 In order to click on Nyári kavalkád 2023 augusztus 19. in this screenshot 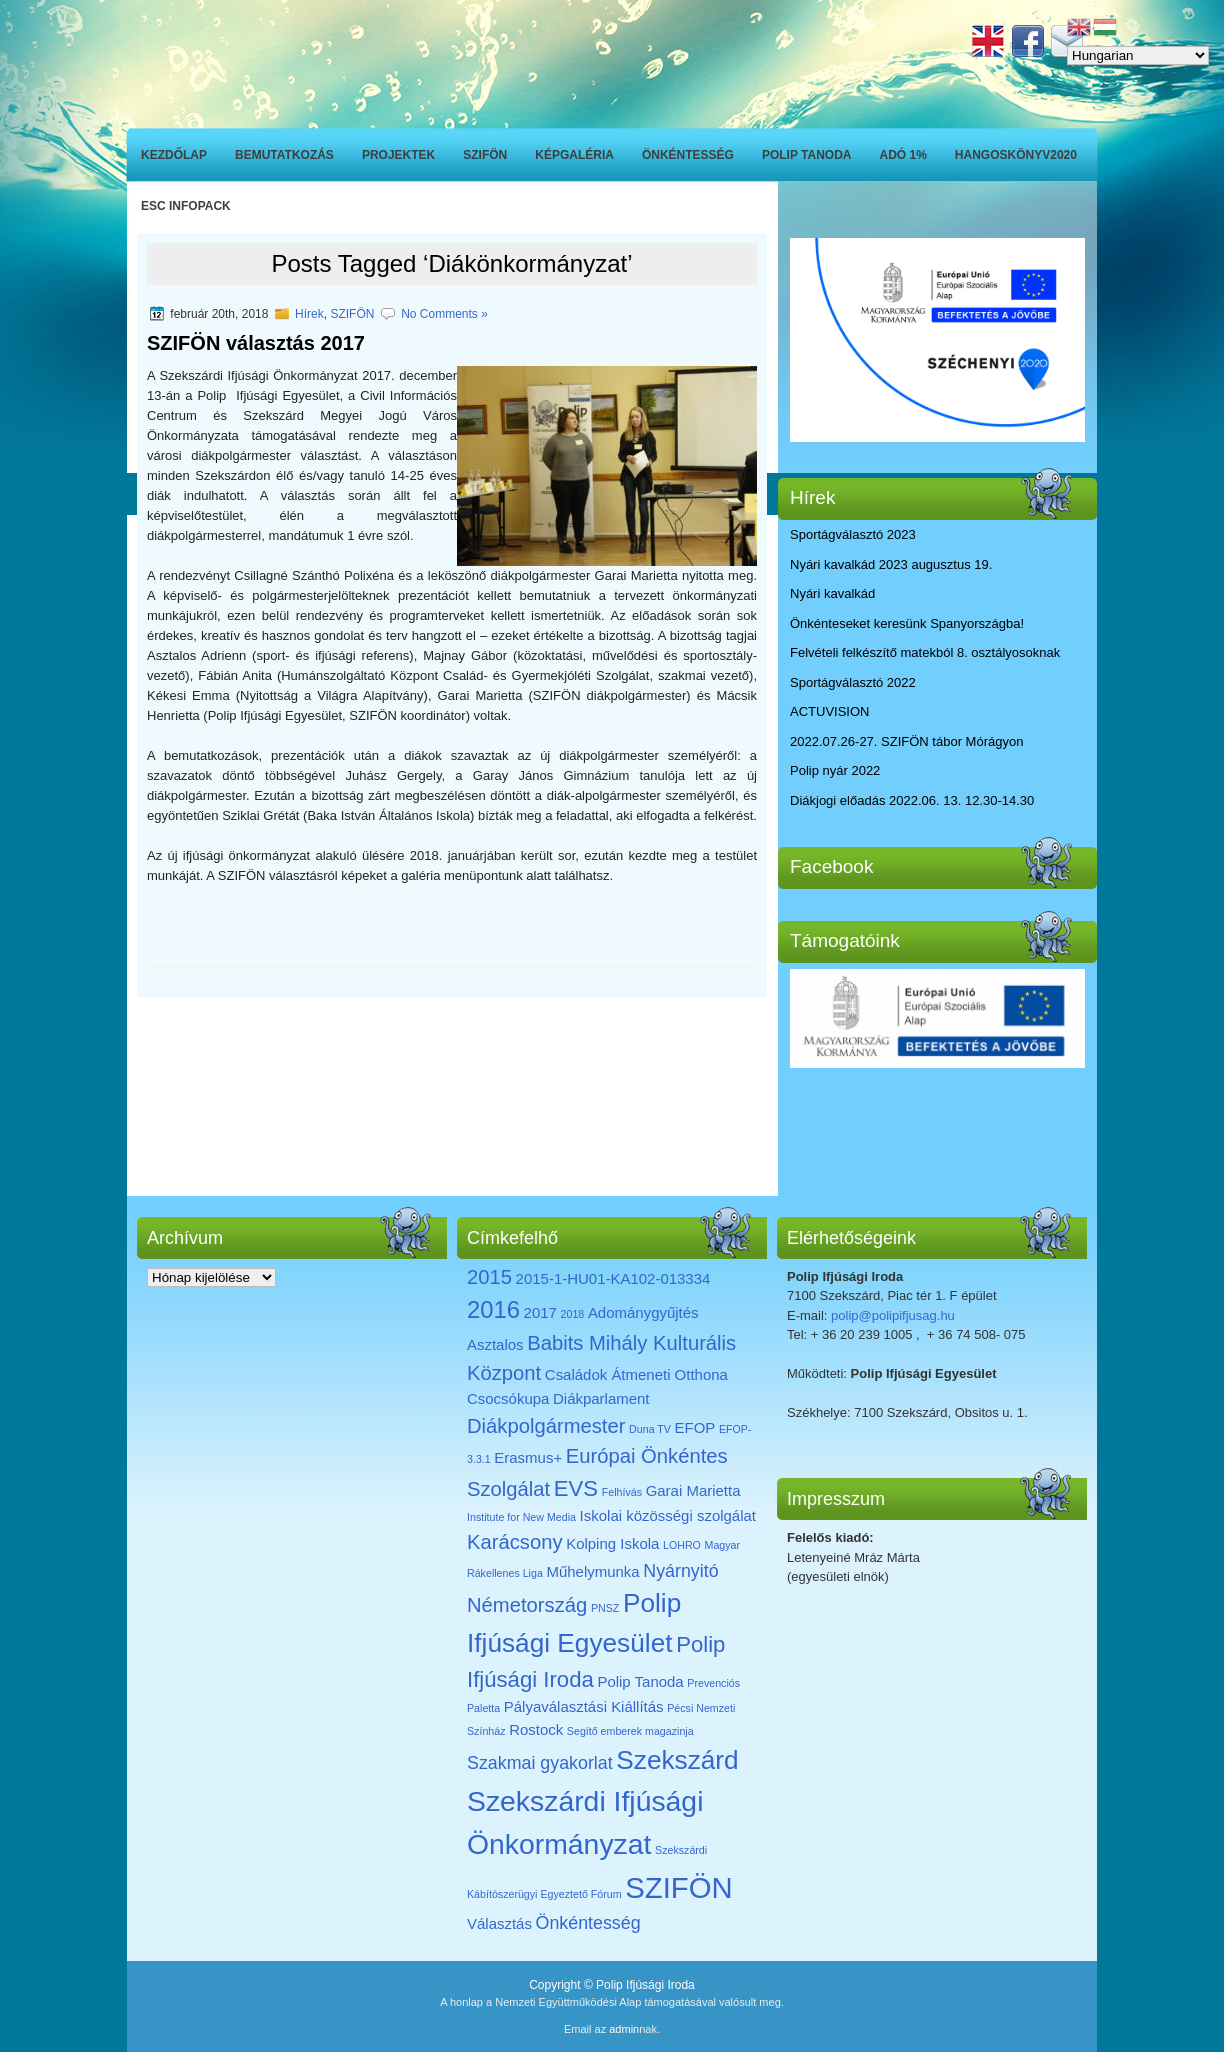, I will do `click(891, 564)`.